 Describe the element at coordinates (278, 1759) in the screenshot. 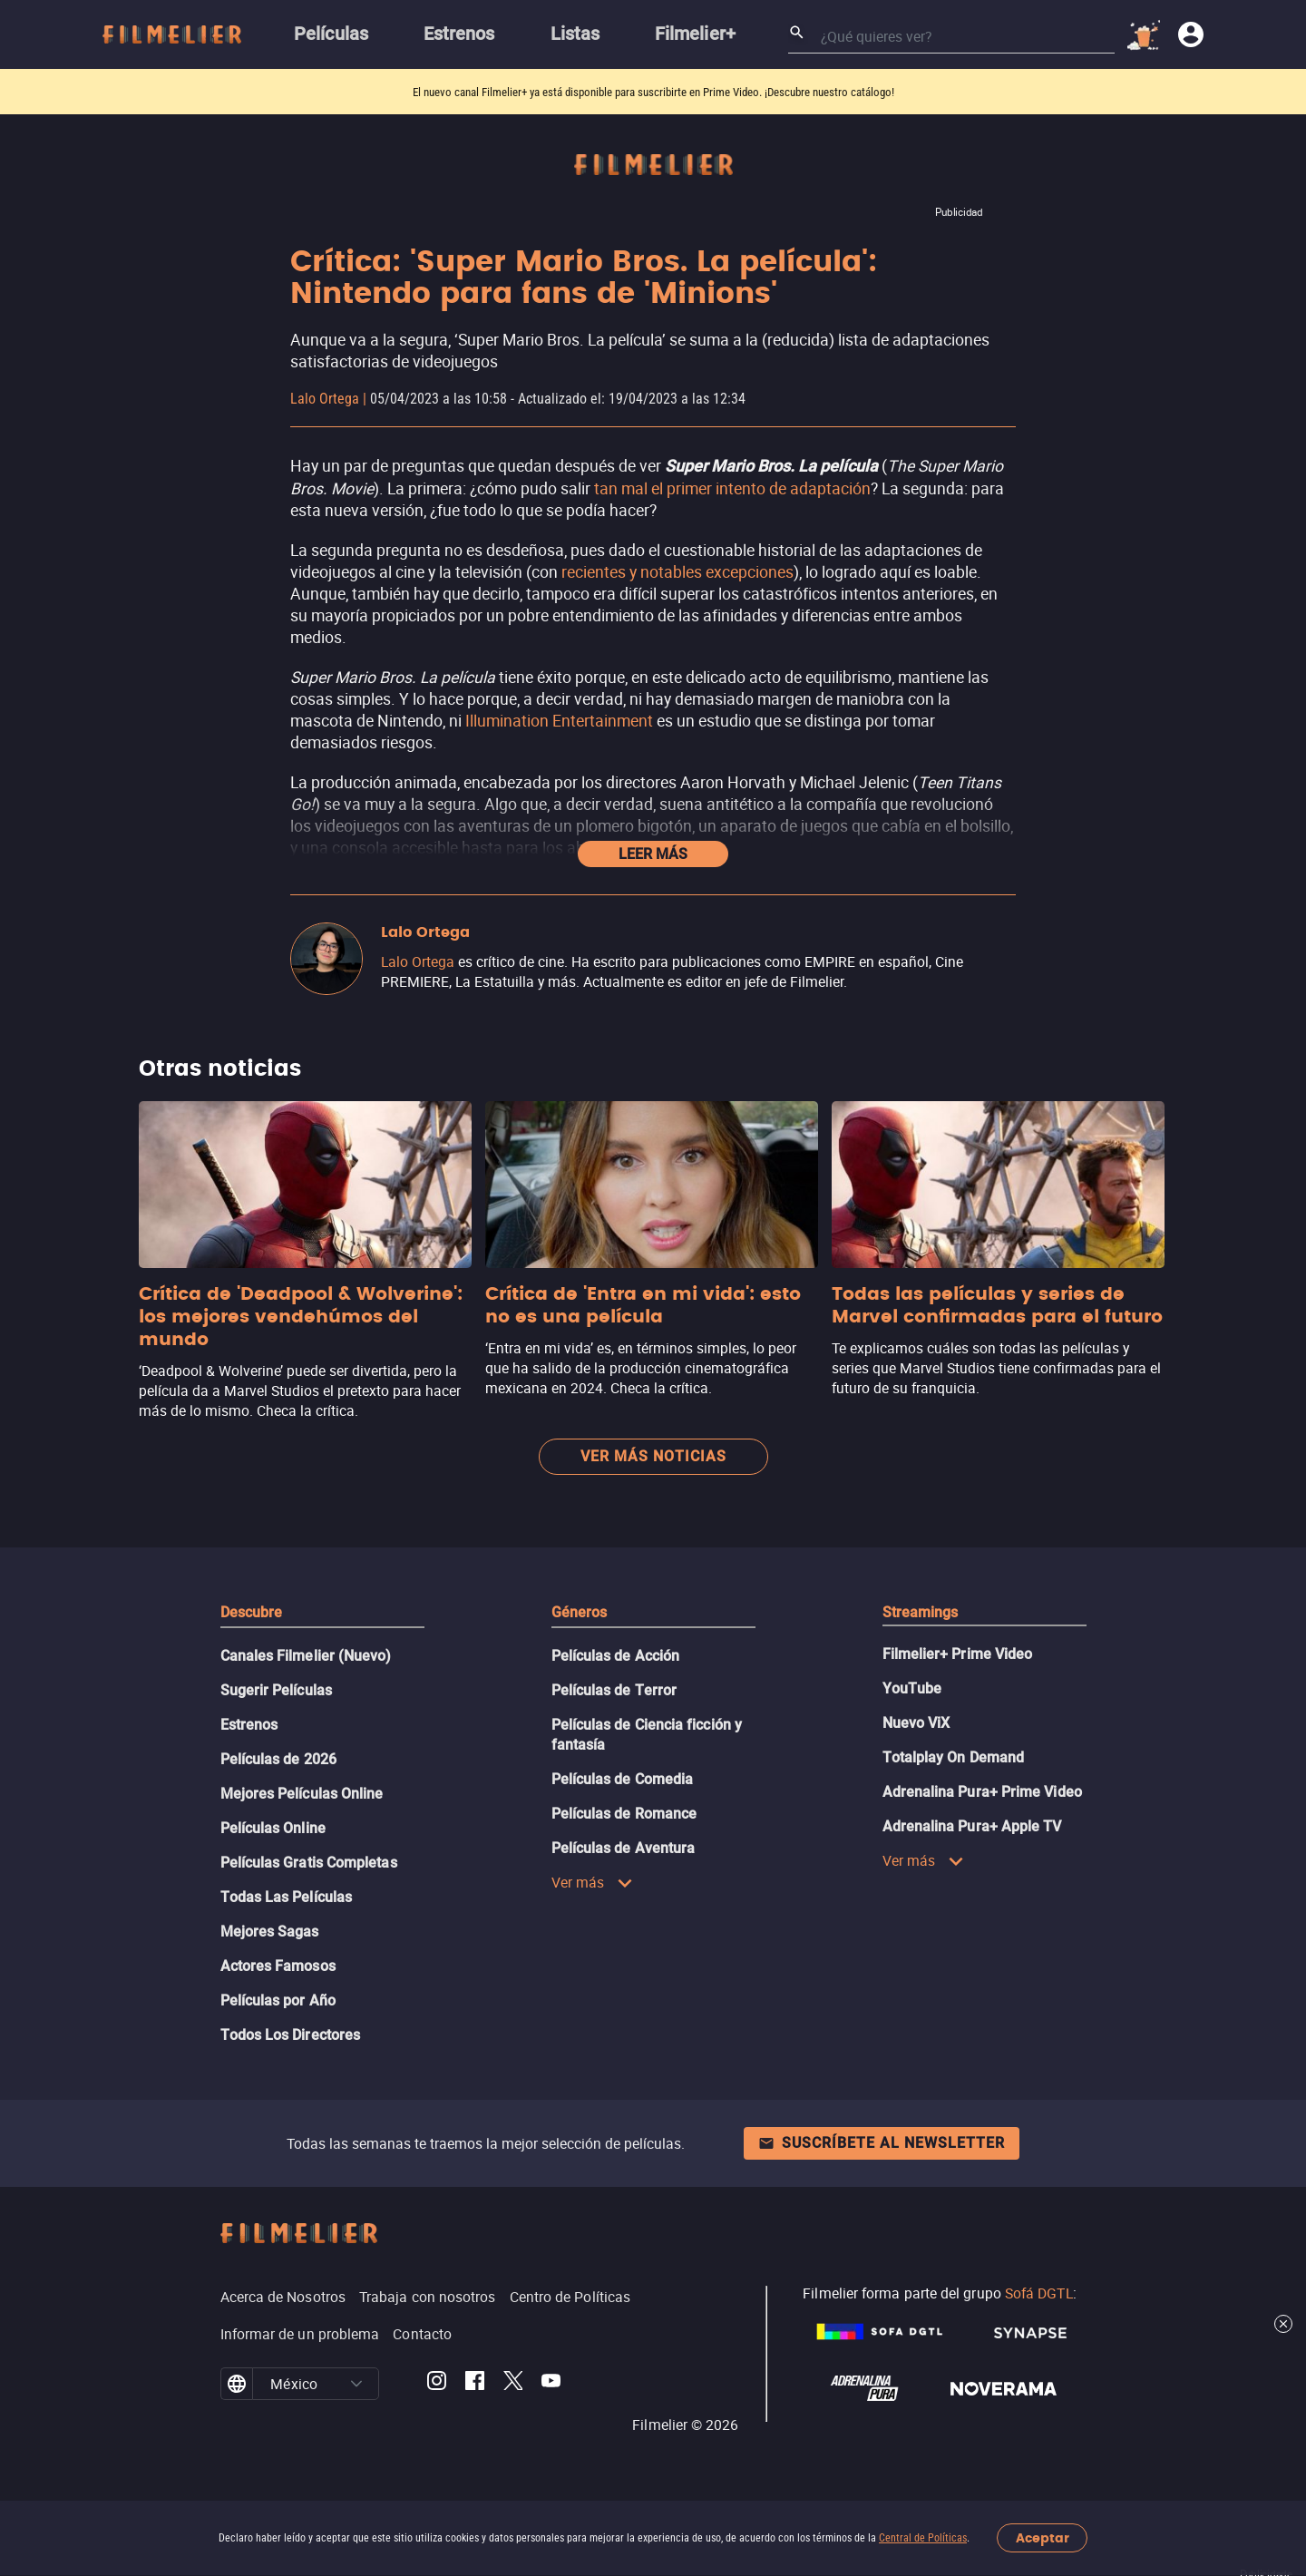

I see `Películas de 2026` at that location.